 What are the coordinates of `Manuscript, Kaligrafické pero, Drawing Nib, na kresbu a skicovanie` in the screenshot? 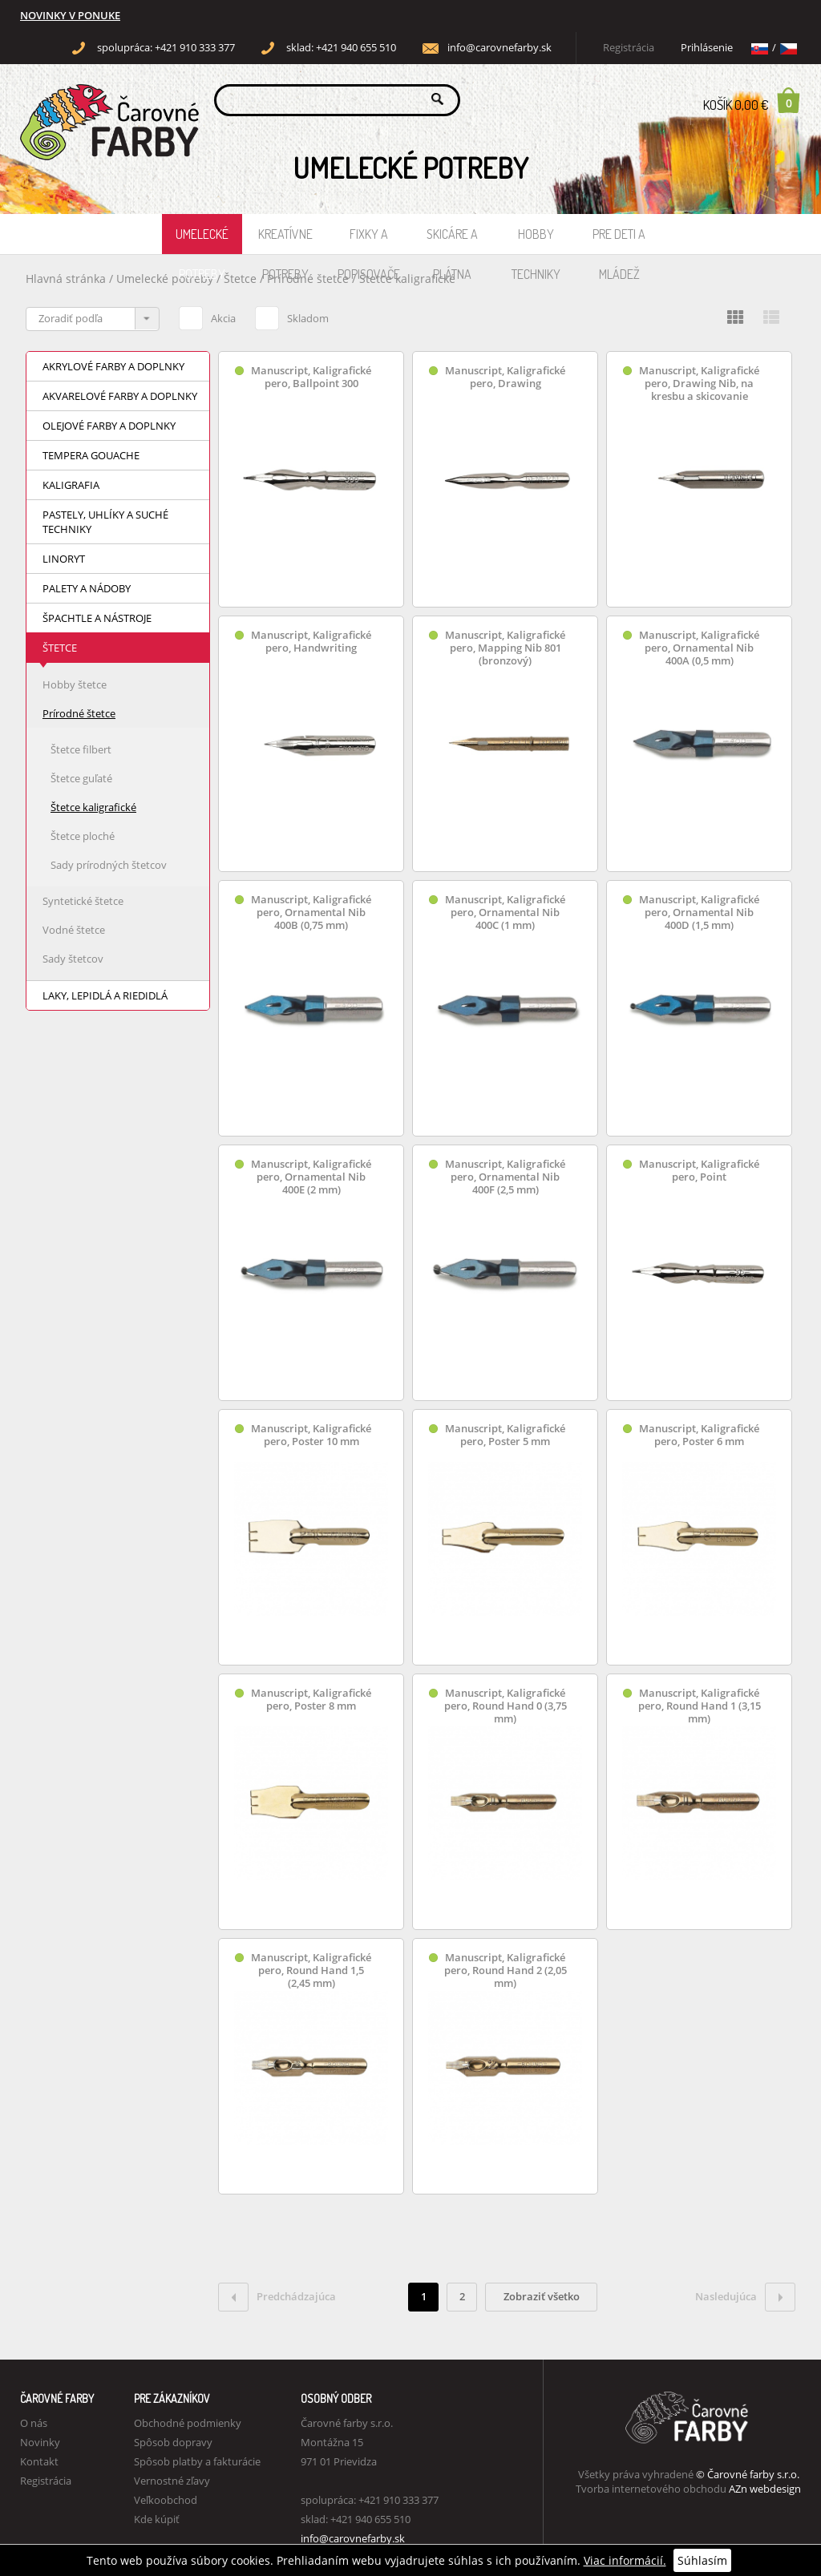 It's located at (699, 383).